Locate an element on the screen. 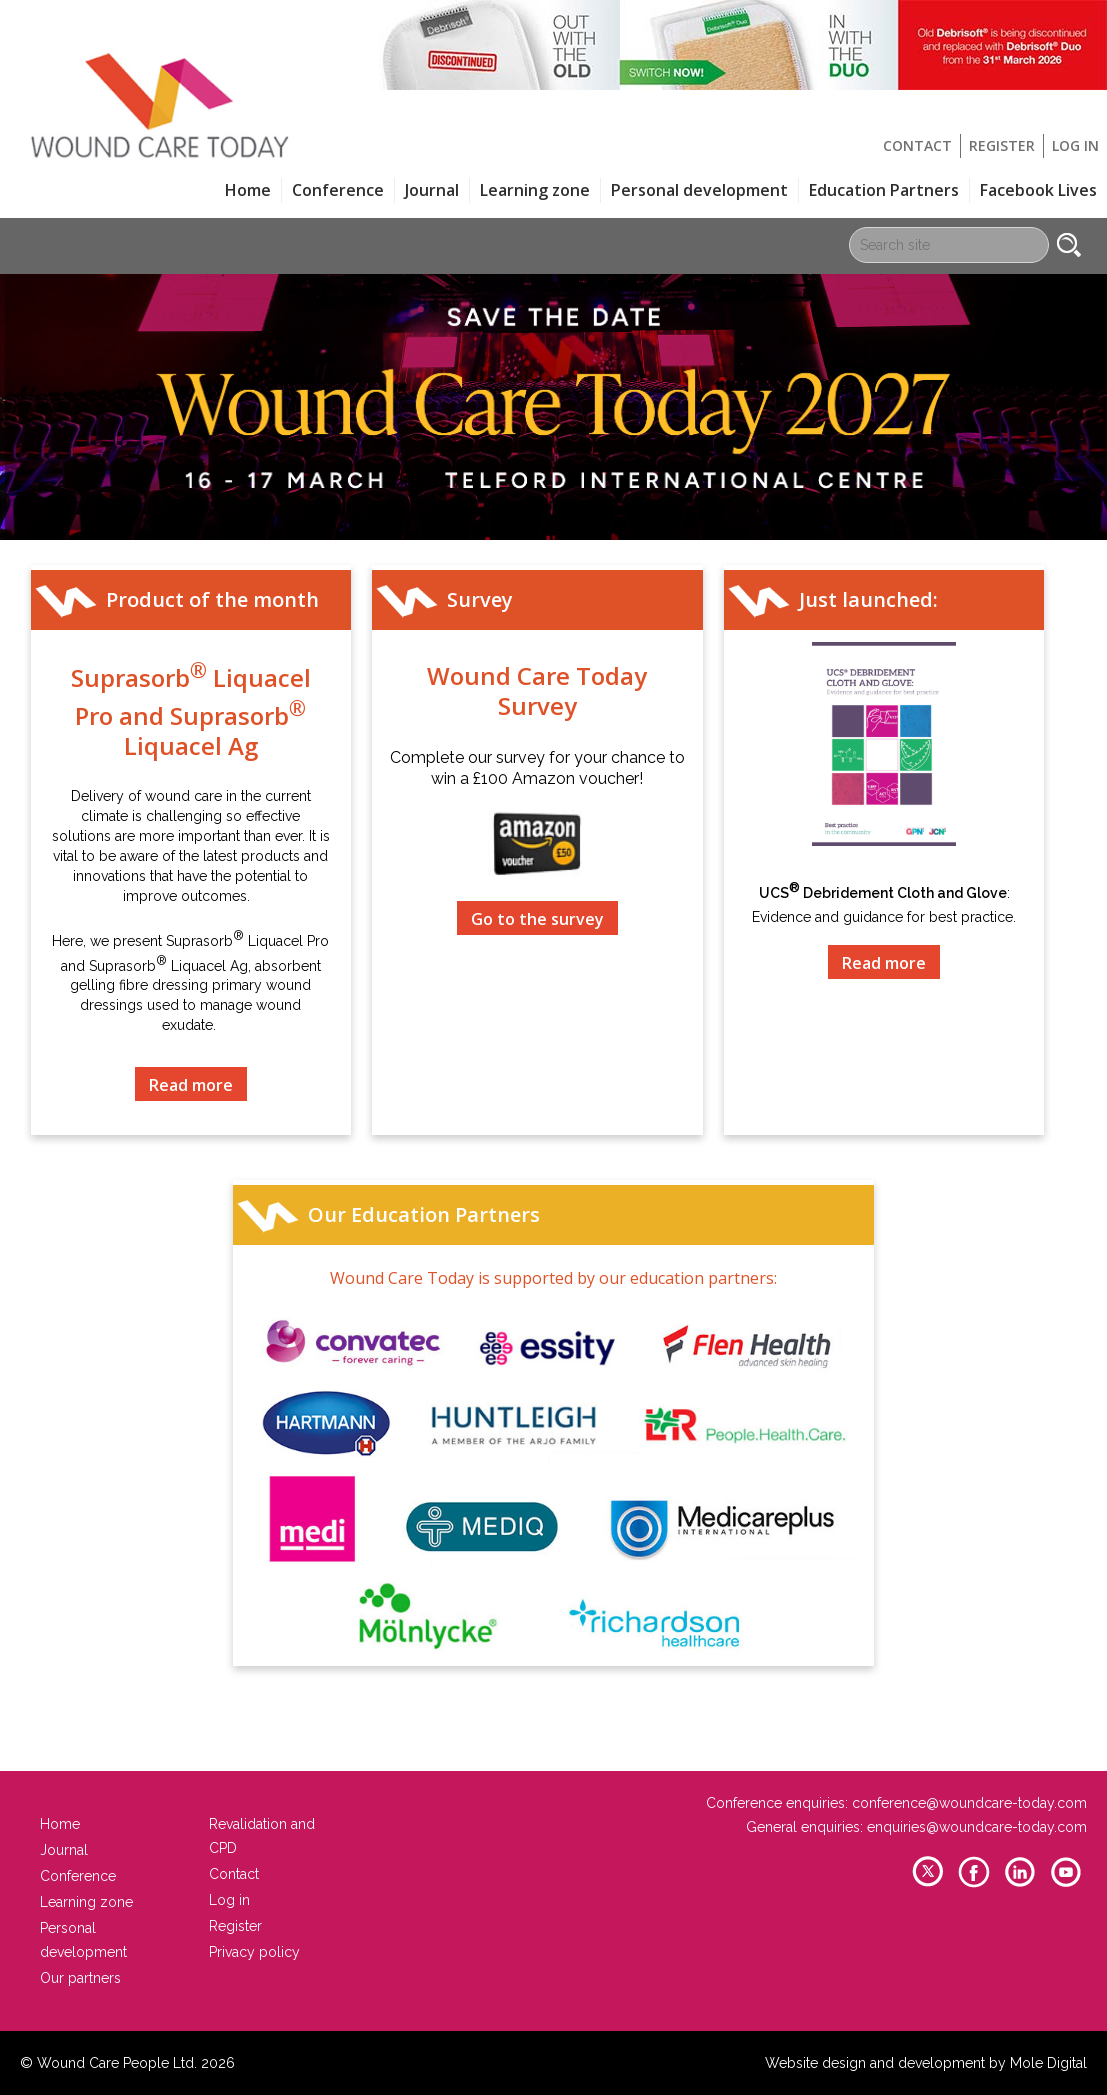 This screenshot has height=2095, width=1107. Personal development is located at coordinates (699, 190).